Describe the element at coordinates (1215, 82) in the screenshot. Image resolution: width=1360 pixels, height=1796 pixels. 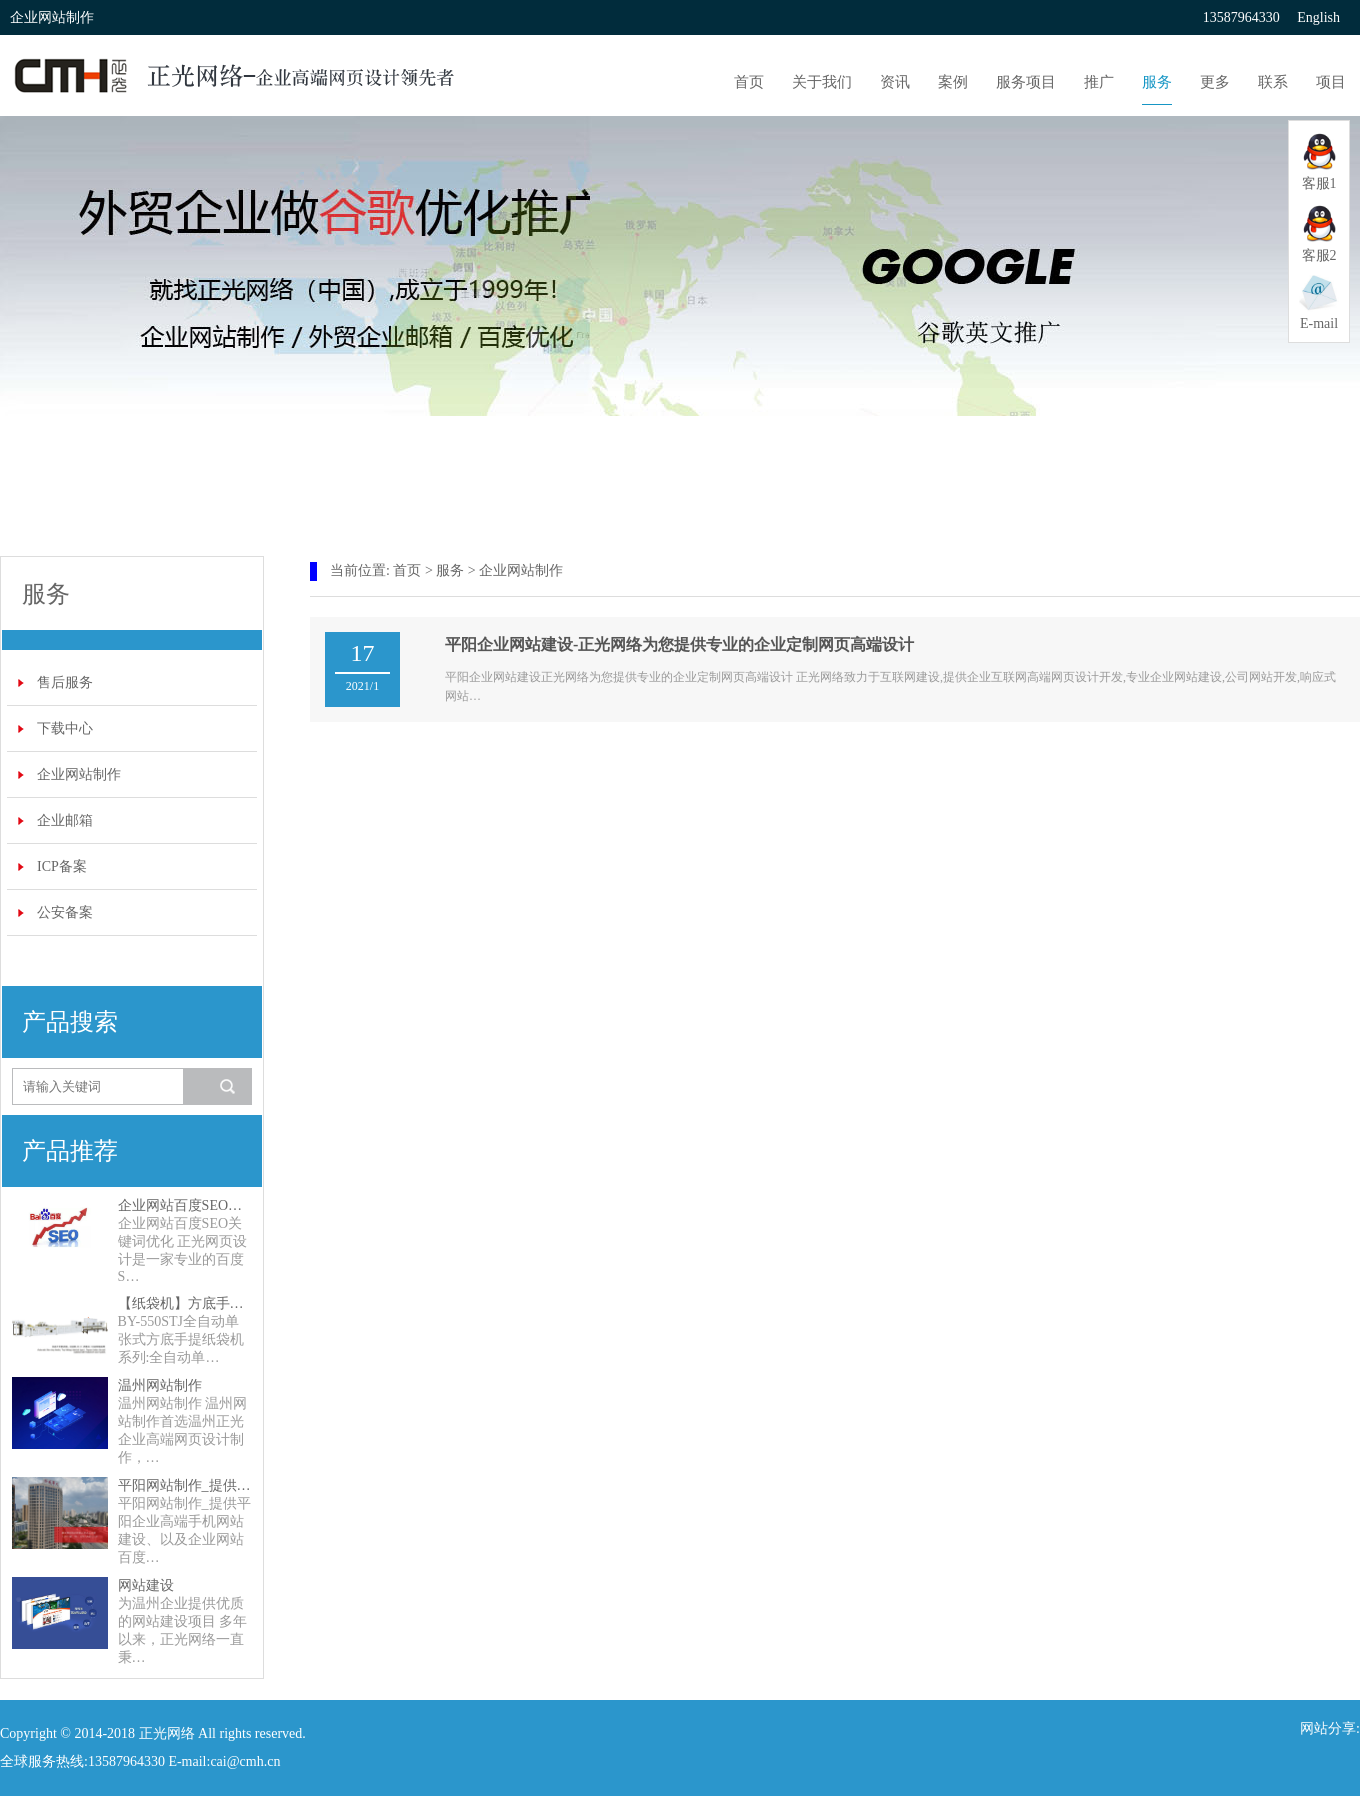
I see `更多` at that location.